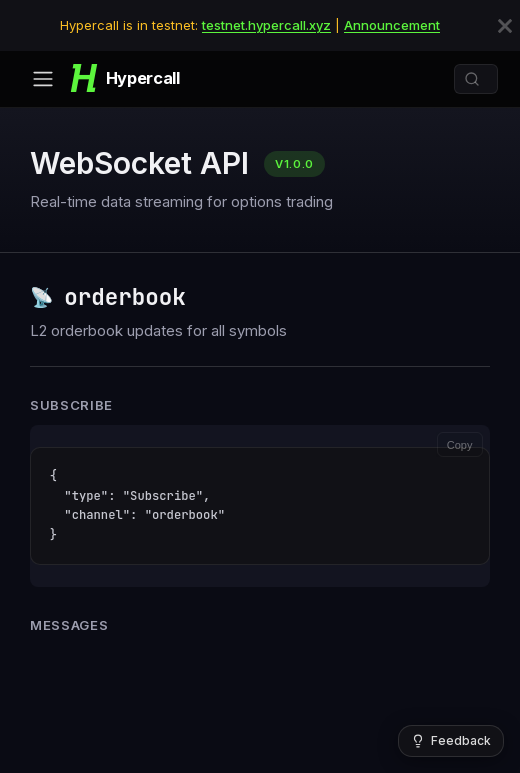 The width and height of the screenshot is (520, 773). I want to click on testnet.hypercall.xyz, so click(266, 25).